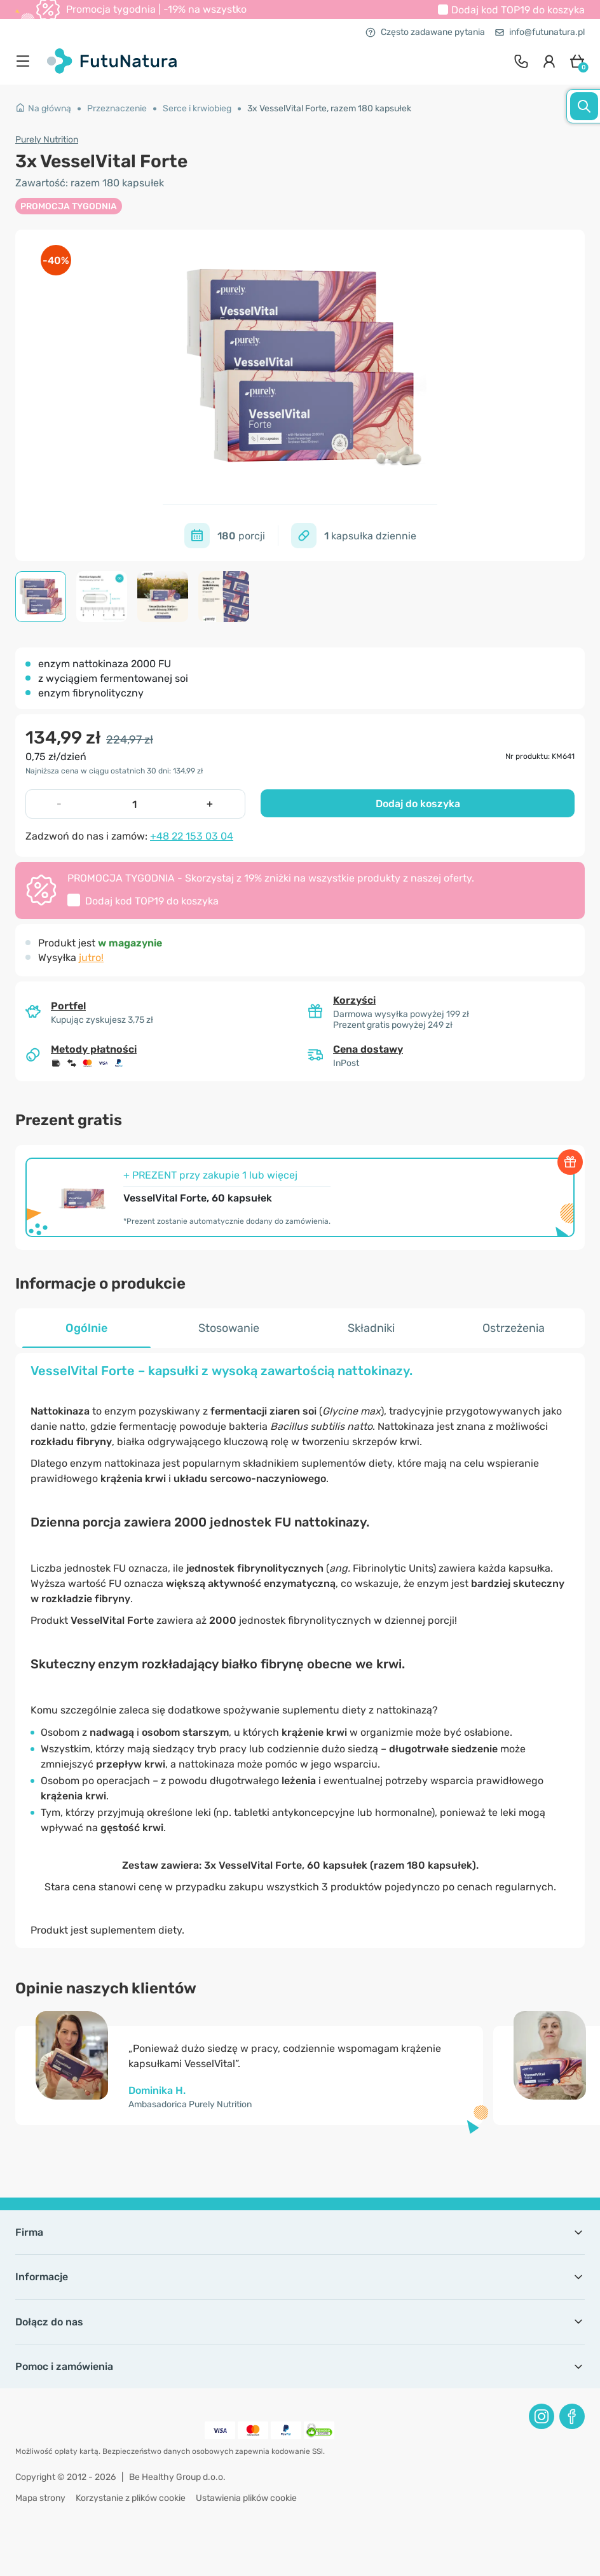 The width and height of the screenshot is (600, 2576). What do you see at coordinates (540, 32) in the screenshot?
I see `info@futunatura.pl` at bounding box center [540, 32].